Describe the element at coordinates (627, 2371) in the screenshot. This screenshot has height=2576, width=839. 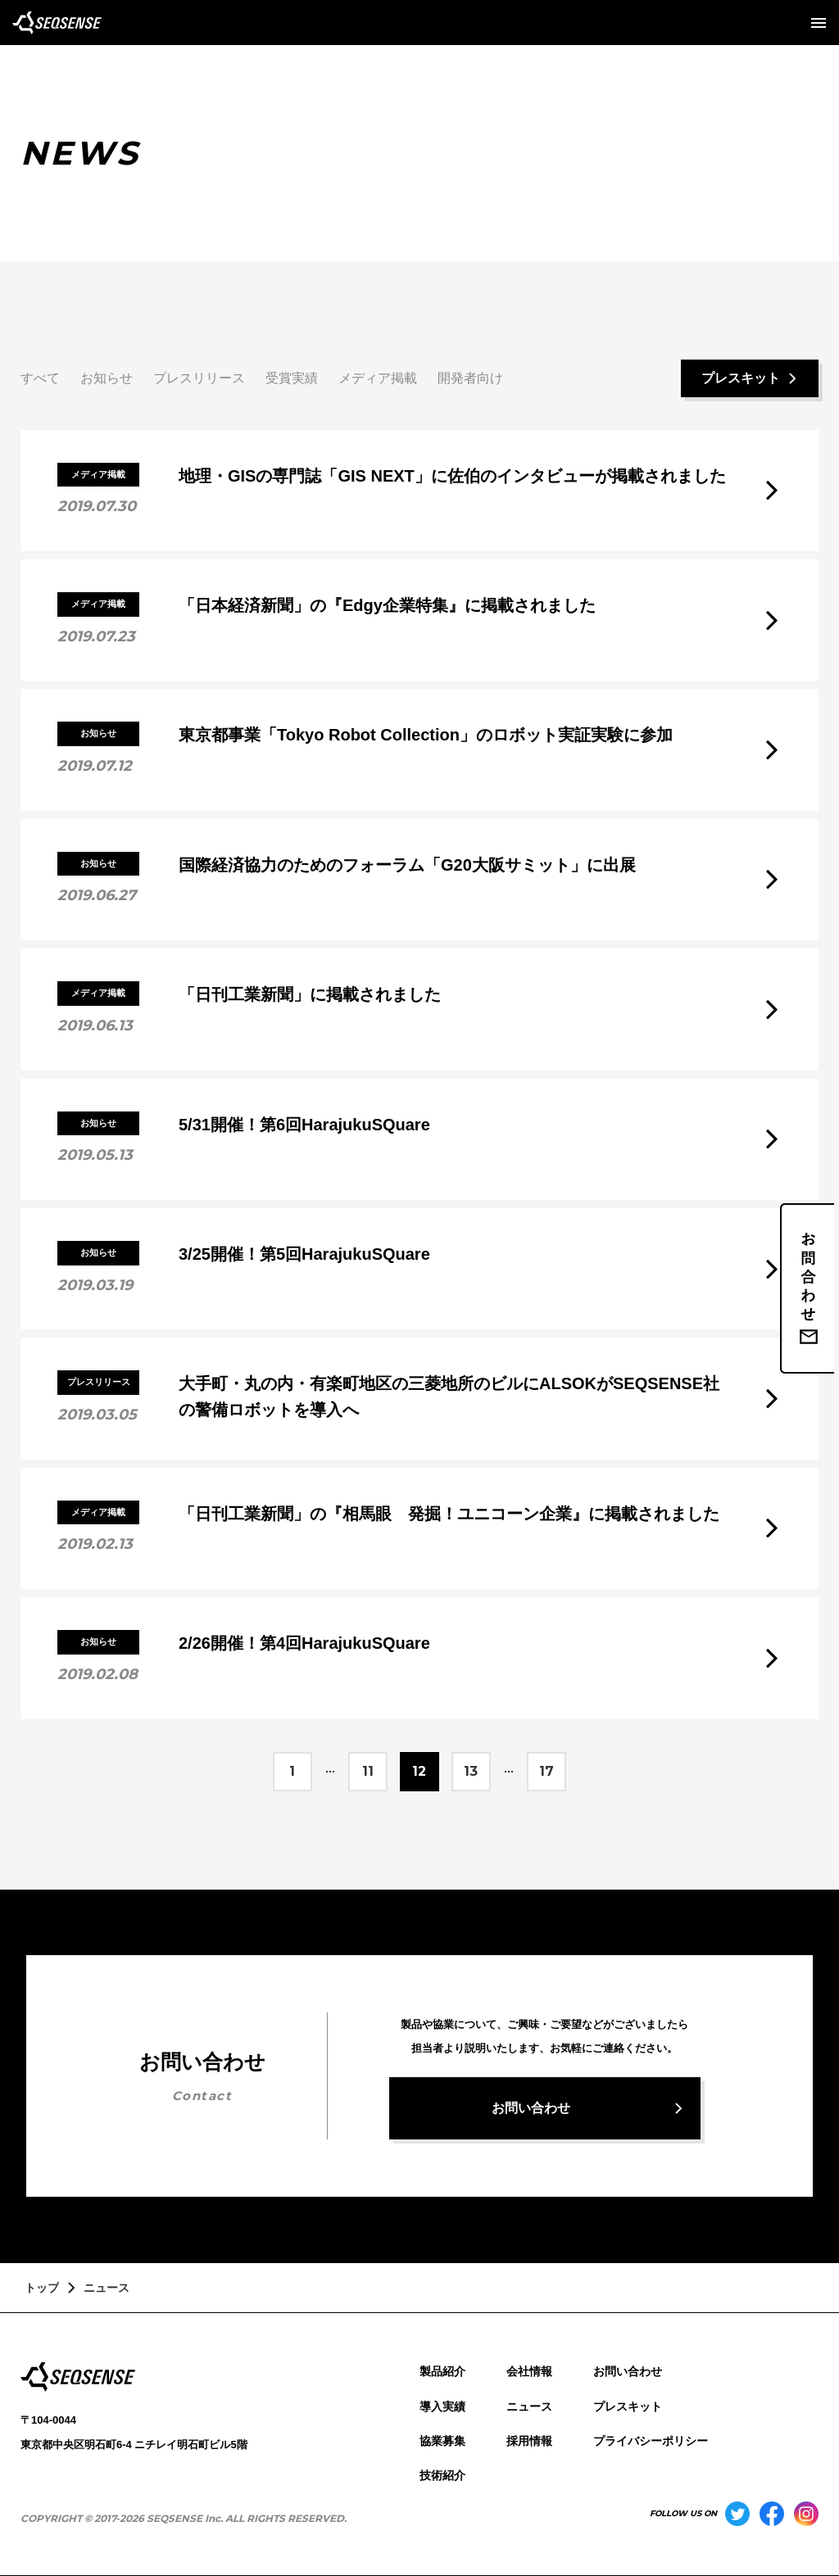
I see `お問い合わせ` at that location.